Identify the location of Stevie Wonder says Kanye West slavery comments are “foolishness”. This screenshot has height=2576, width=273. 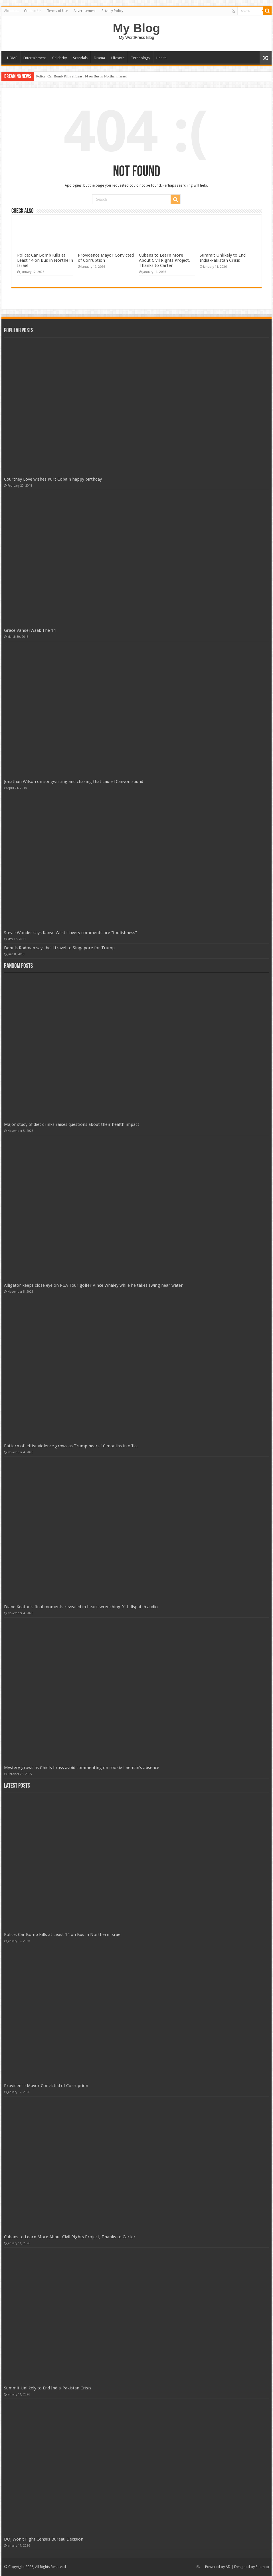
(70, 932).